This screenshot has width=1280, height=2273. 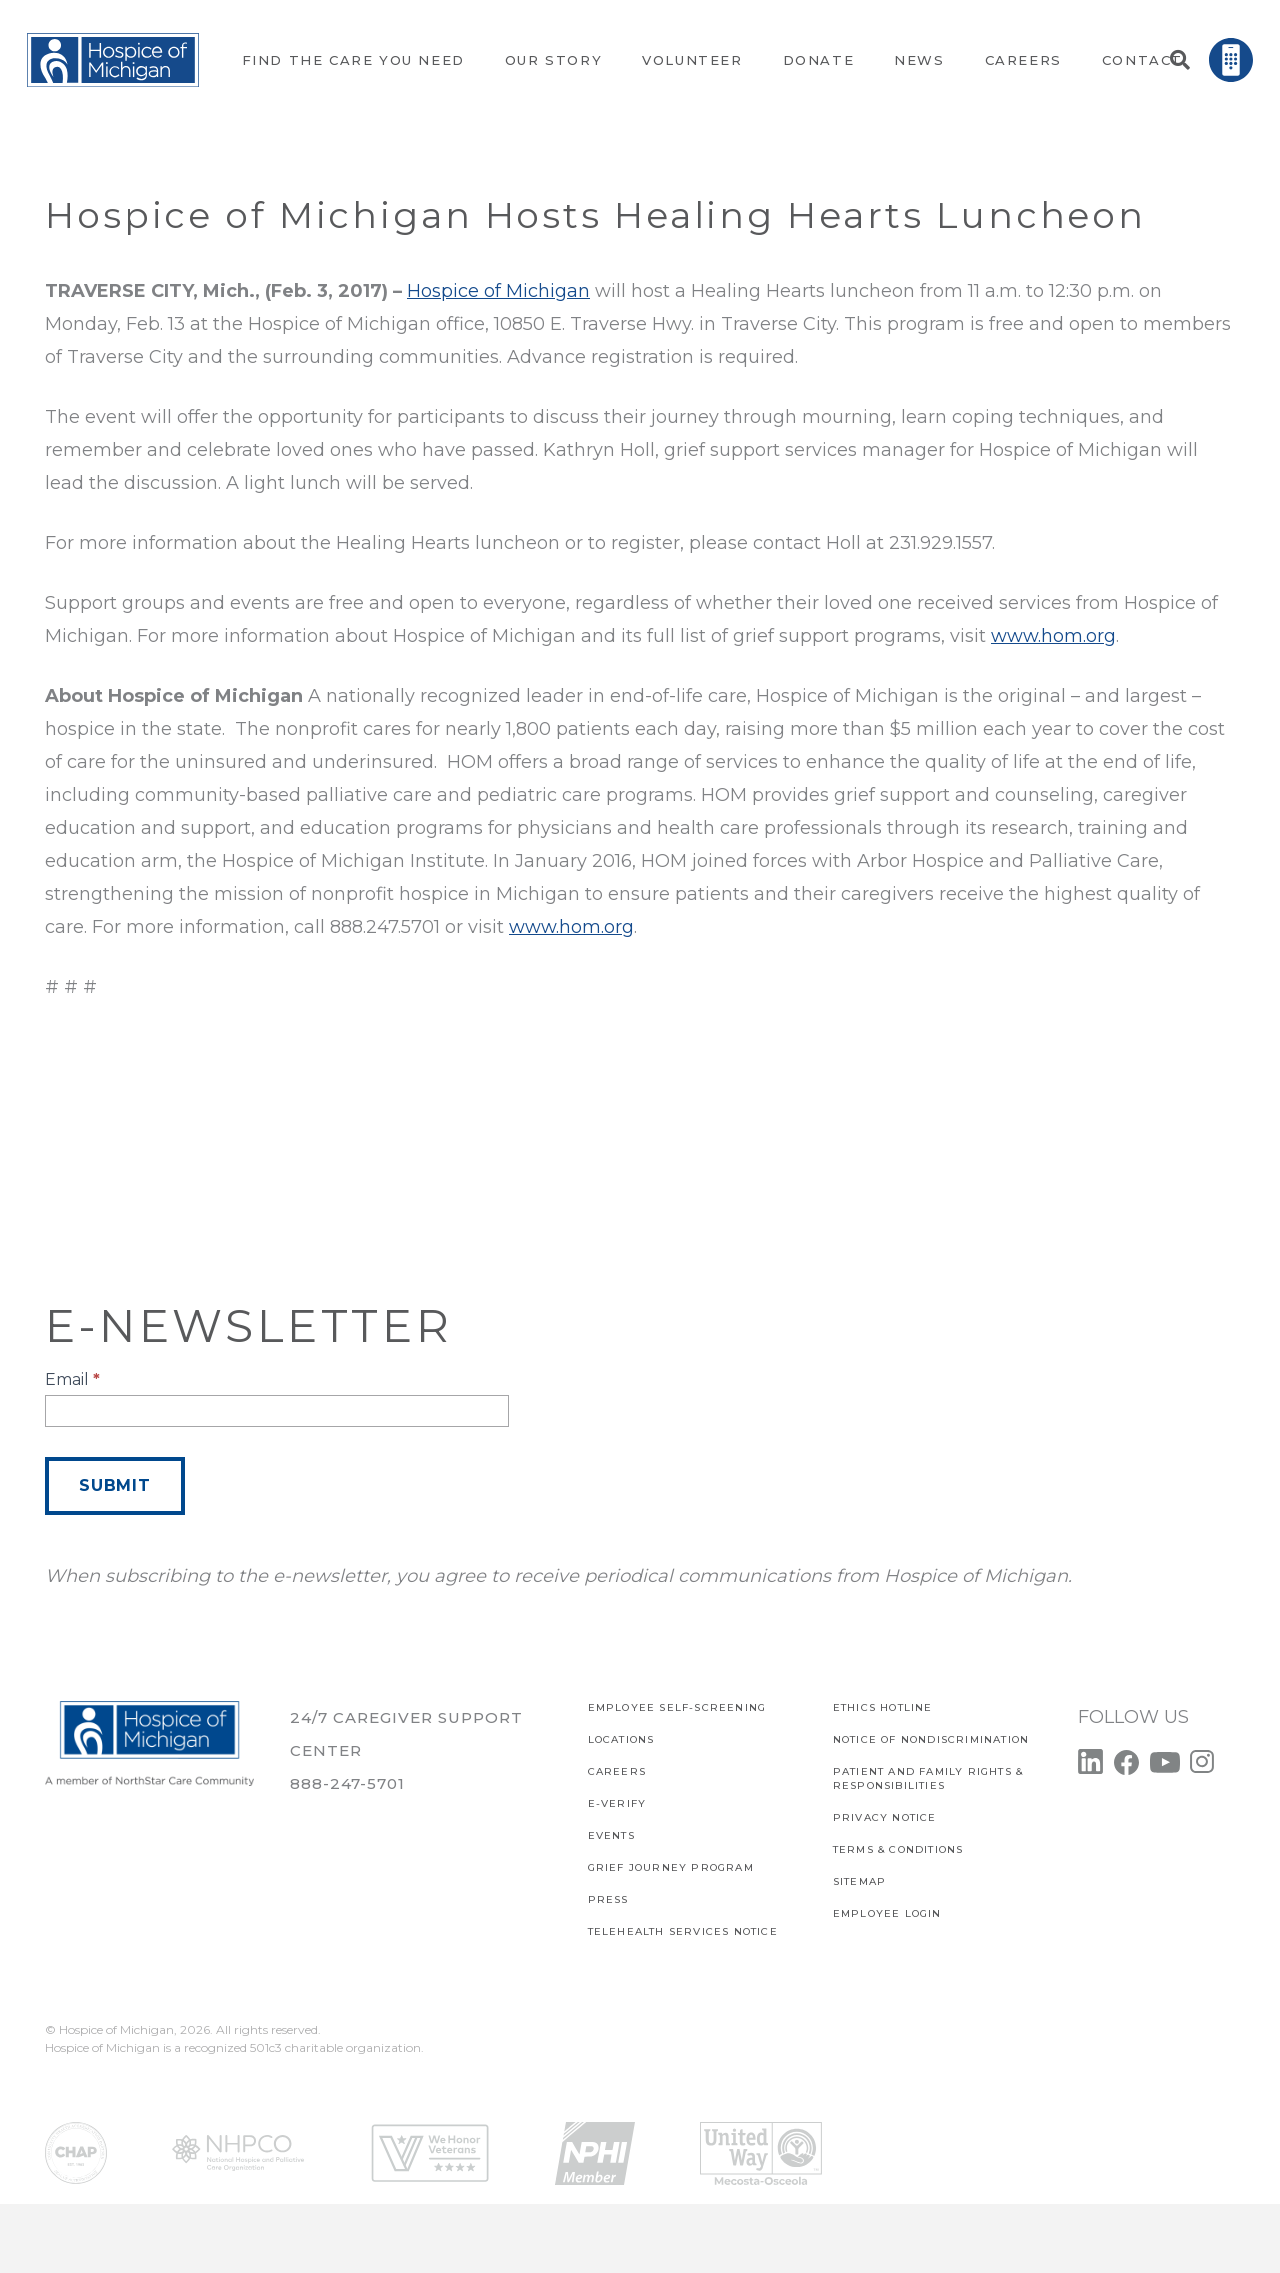 I want to click on Grief Journey Program, so click(x=671, y=1867).